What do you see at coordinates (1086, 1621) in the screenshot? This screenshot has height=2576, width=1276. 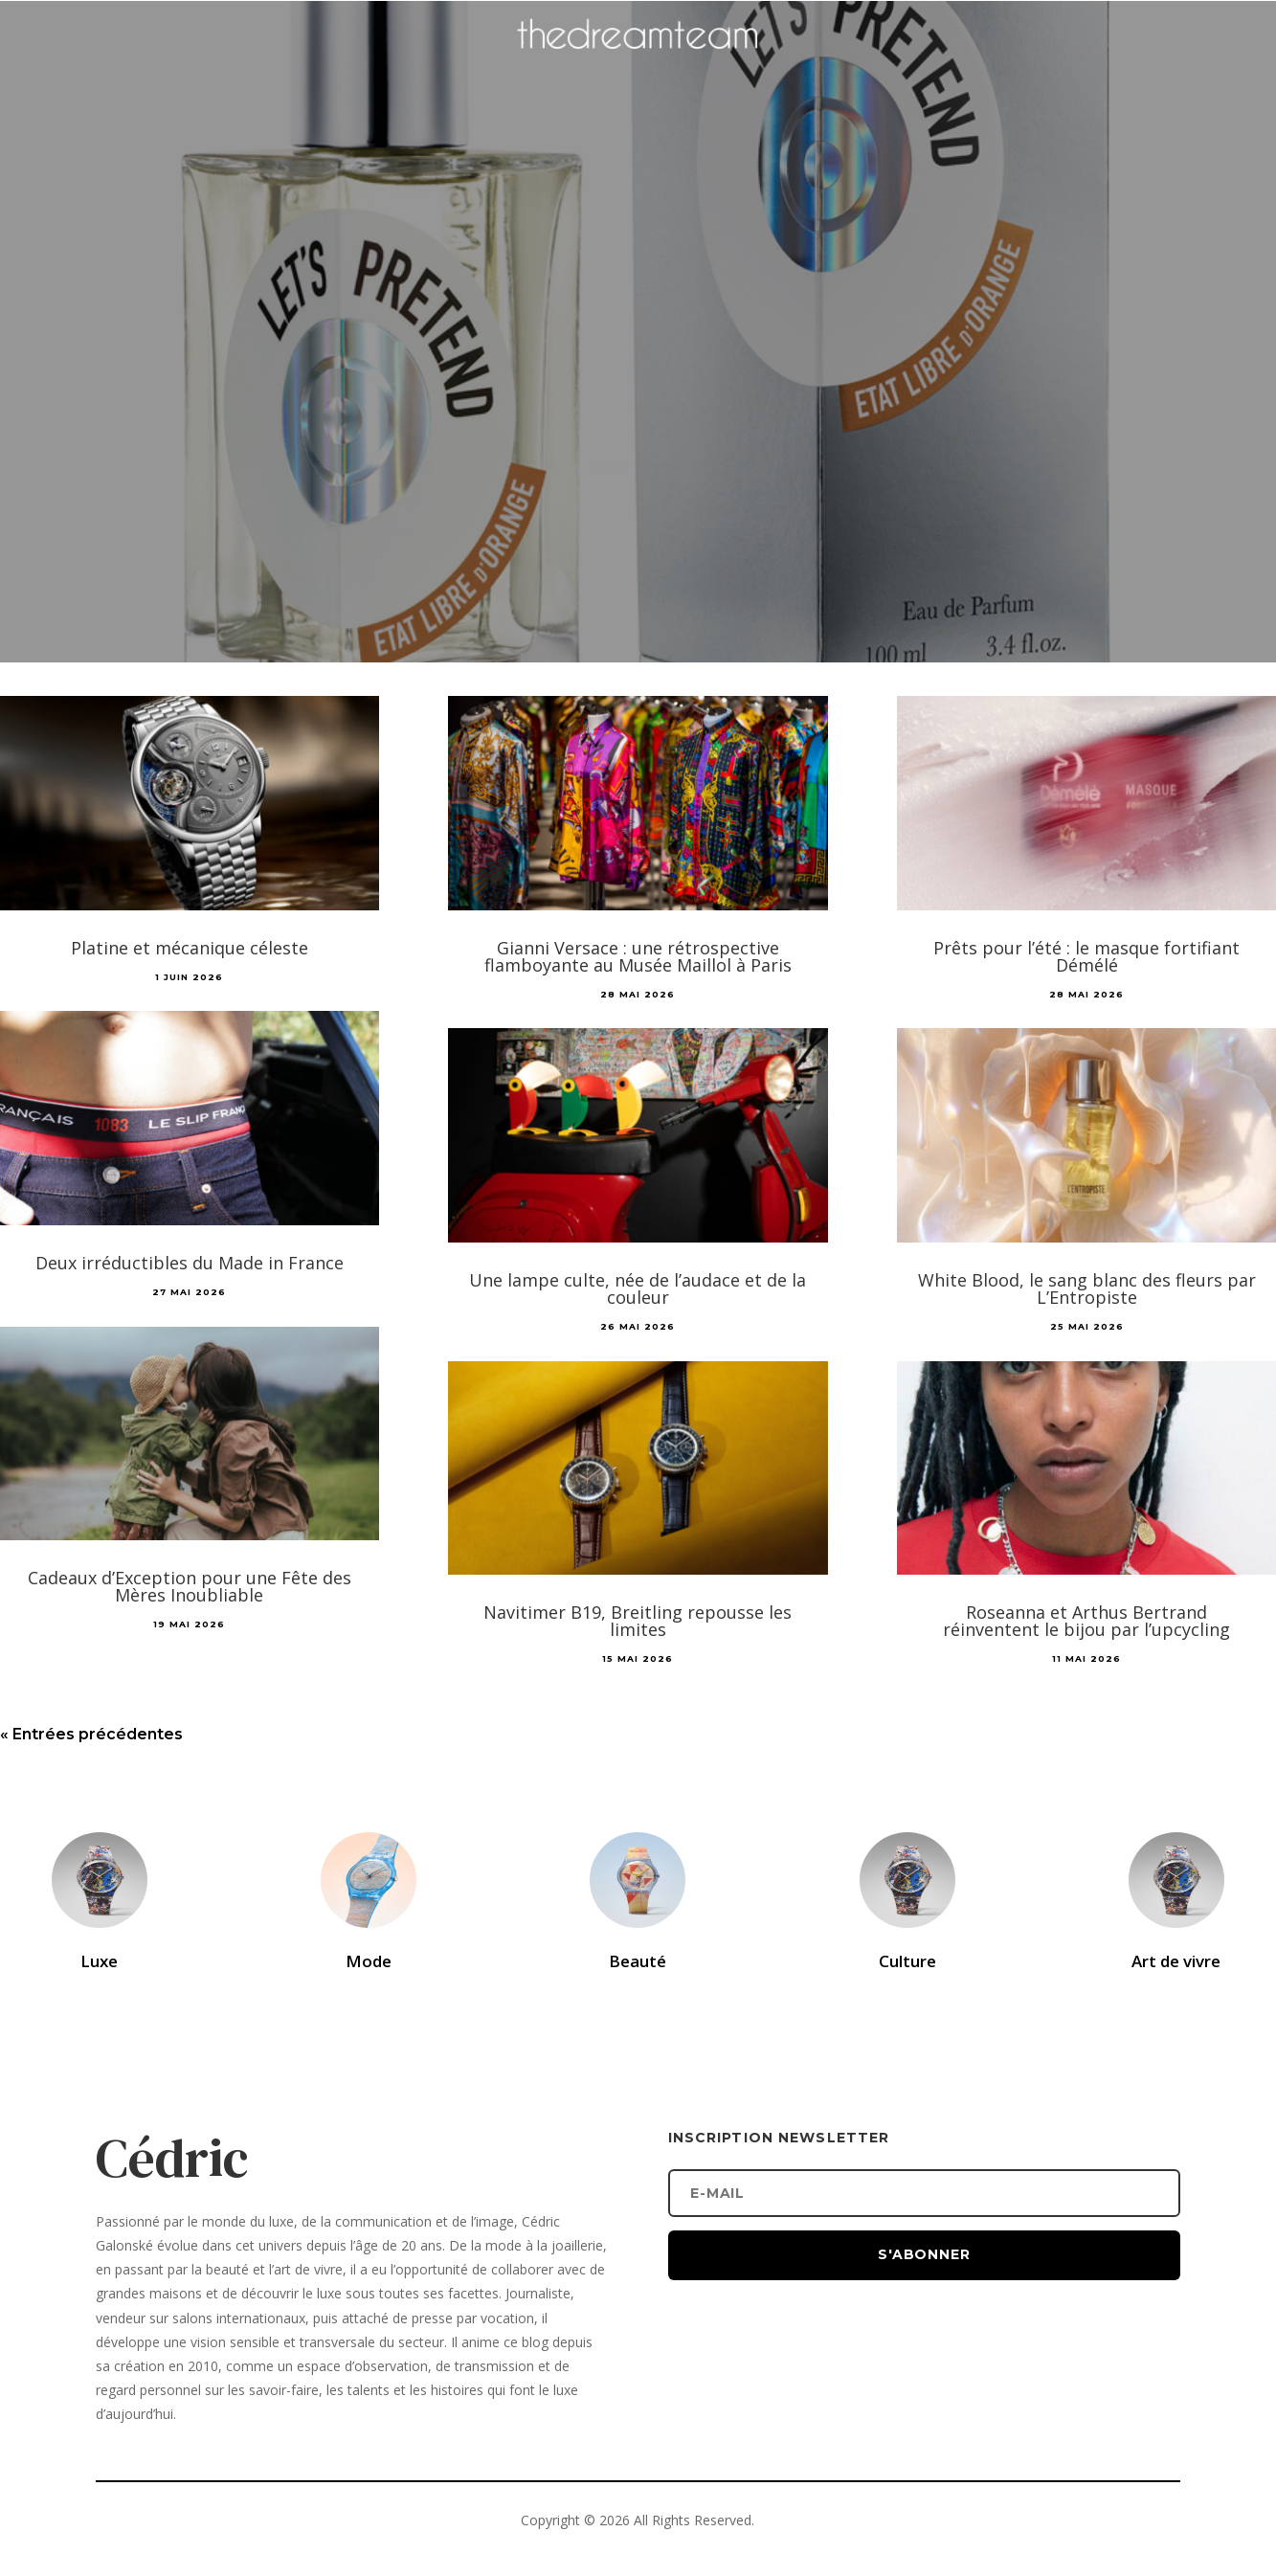 I see `Roseanna et Arthus Bertrand réinventent le bijou par l’upcycling` at bounding box center [1086, 1621].